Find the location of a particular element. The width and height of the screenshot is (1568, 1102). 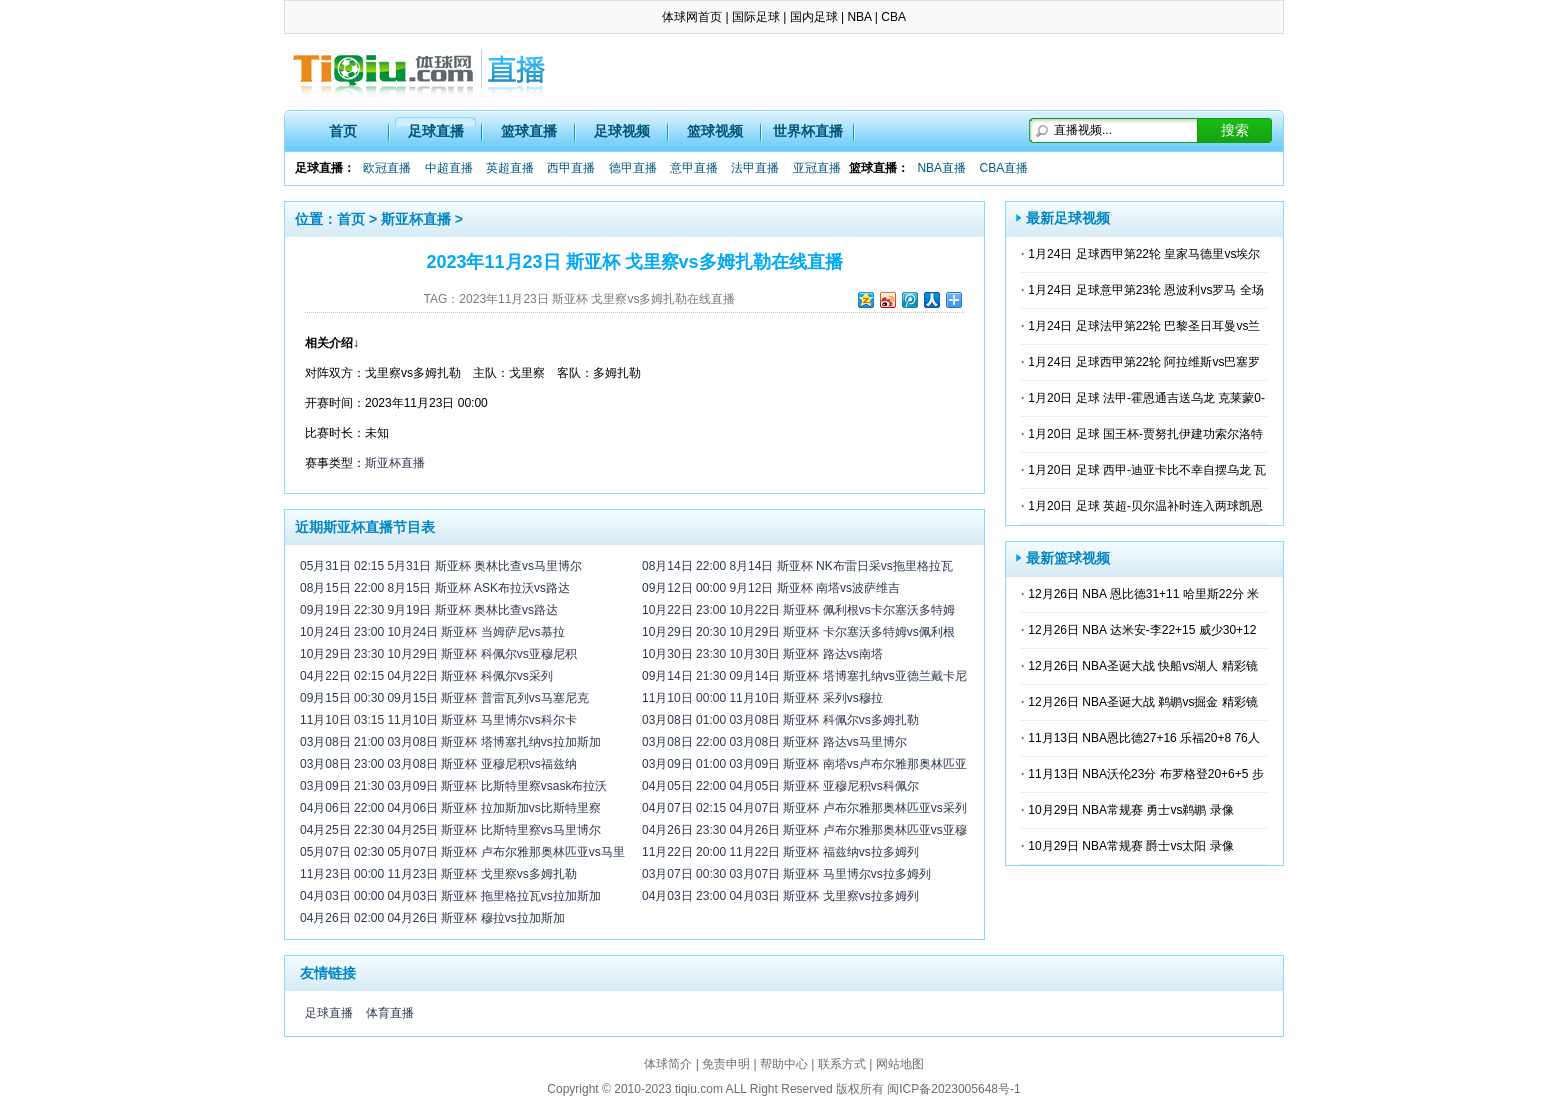

04月03日 23:00 04月03日 斯亚杯 戈里察vs拉多姆列 is located at coordinates (780, 896).